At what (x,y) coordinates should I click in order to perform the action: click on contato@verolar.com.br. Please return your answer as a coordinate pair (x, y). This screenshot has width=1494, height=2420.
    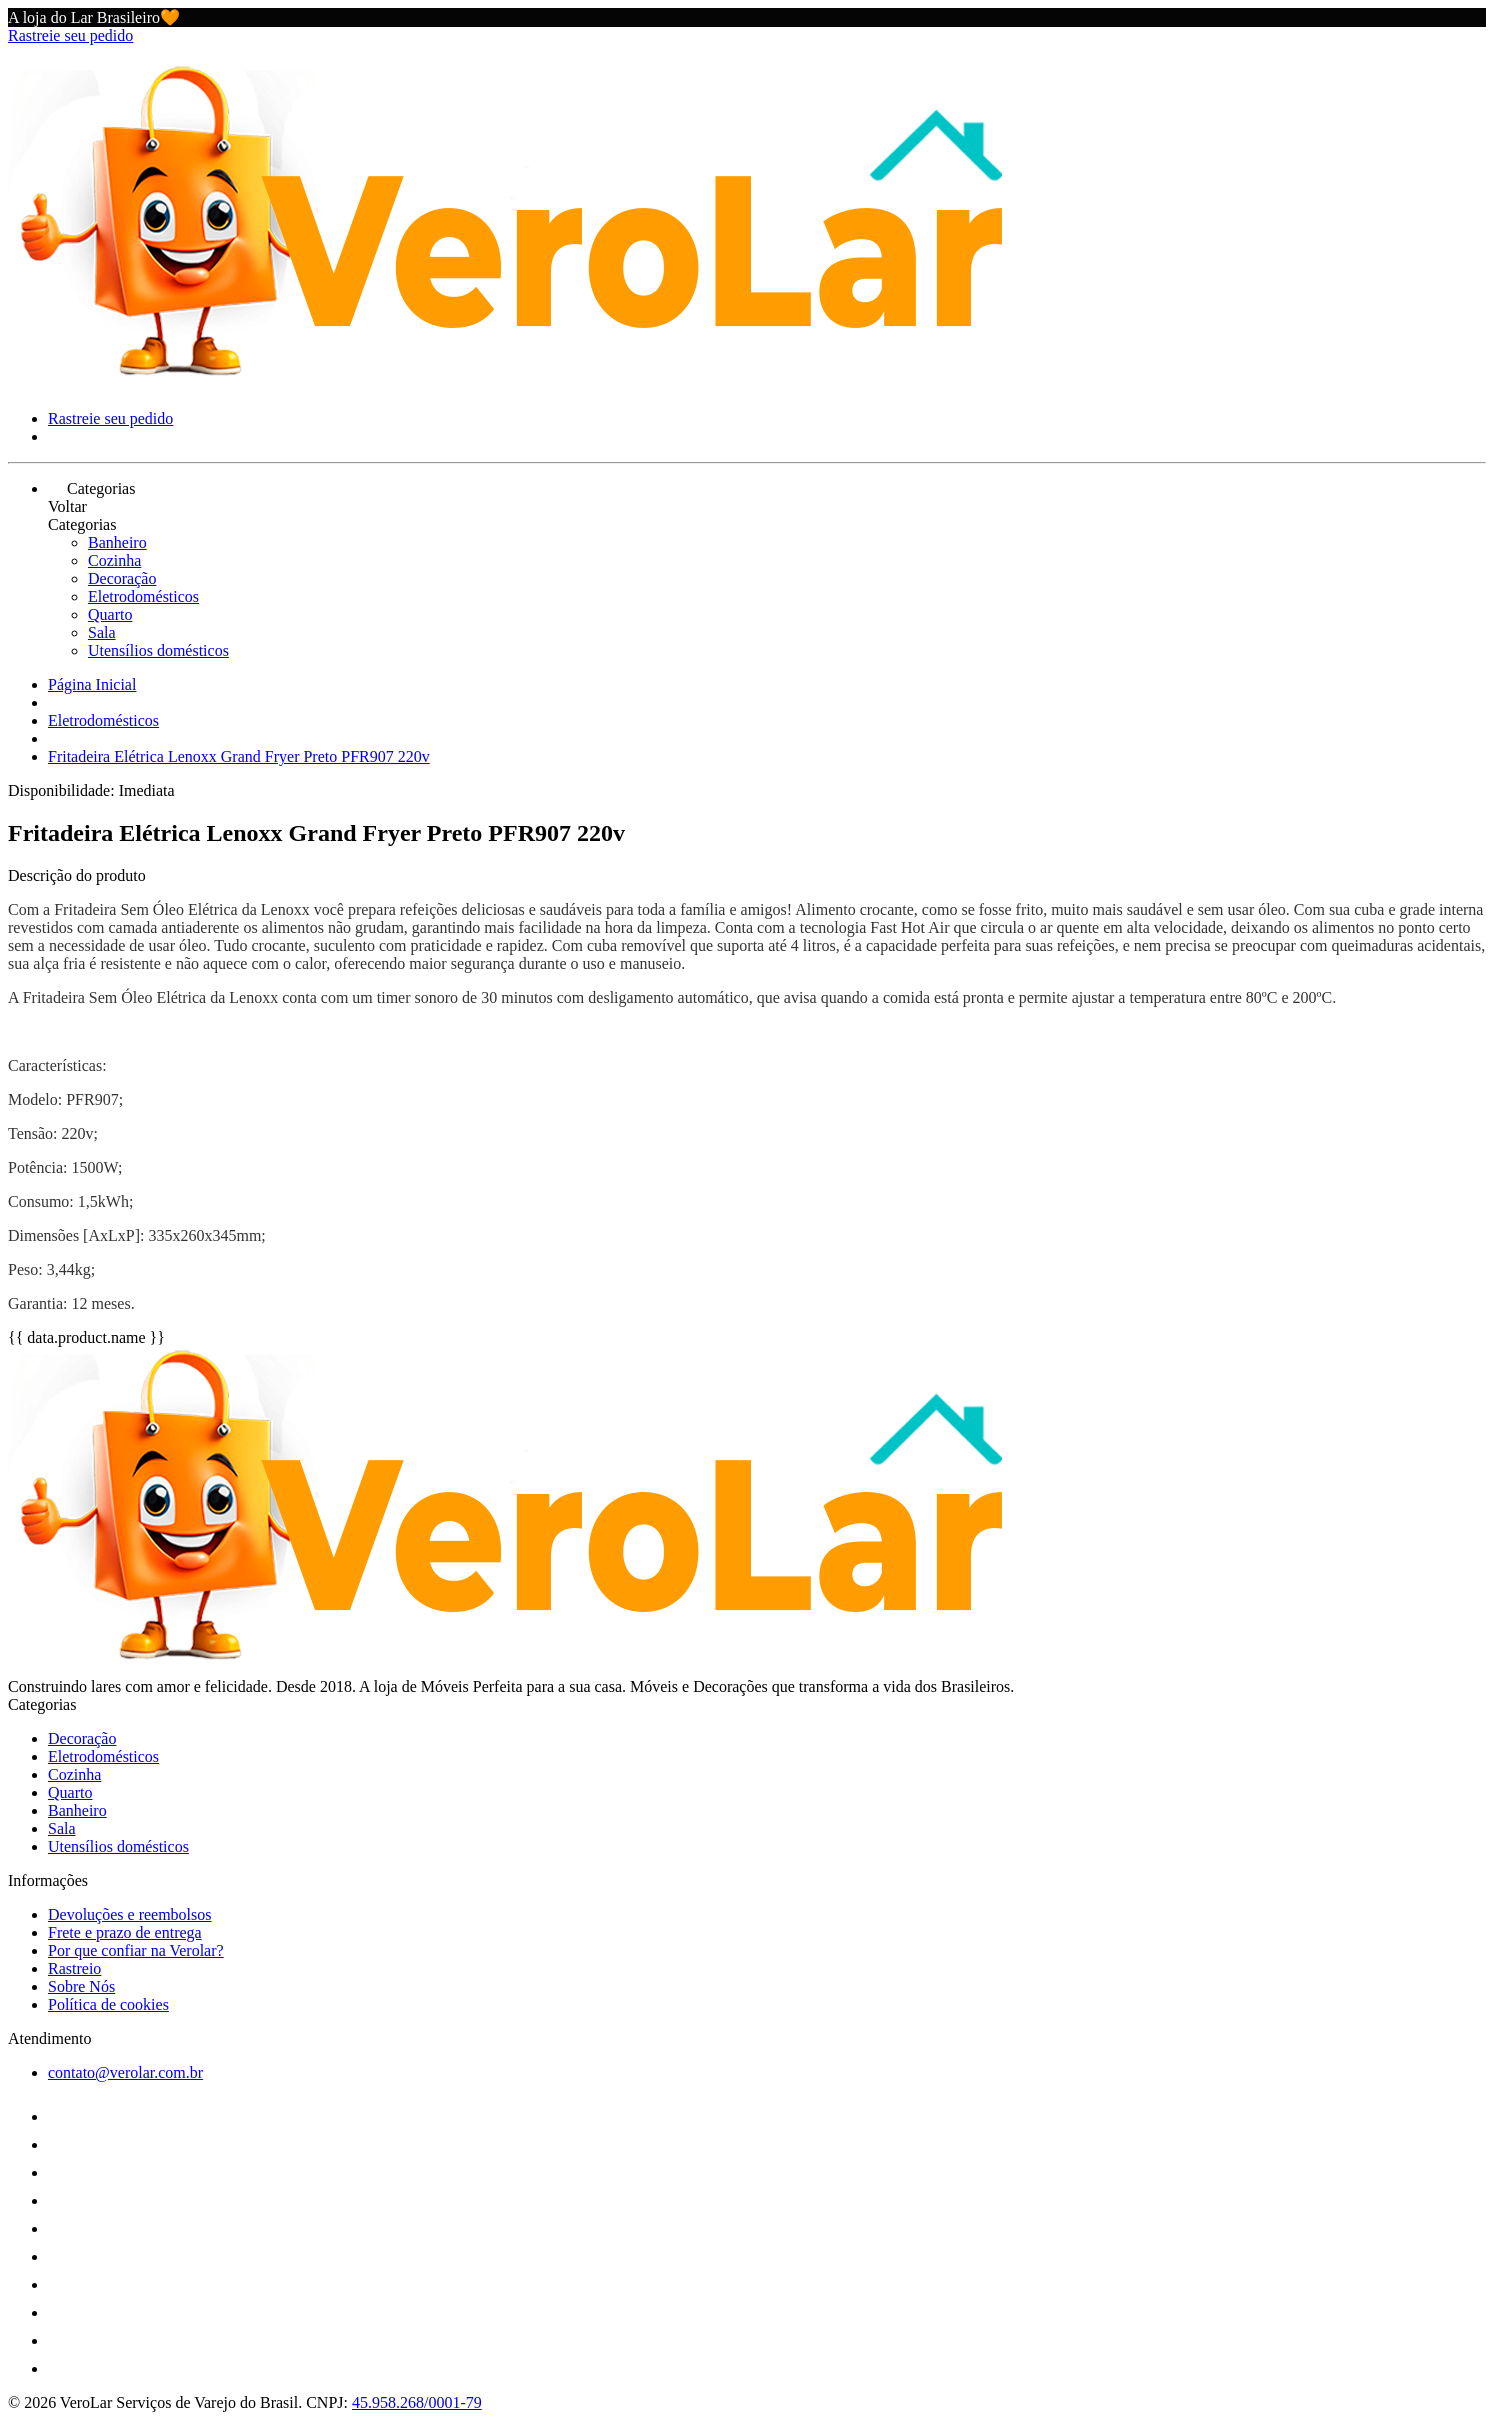
    Looking at the image, I should click on (125, 2072).